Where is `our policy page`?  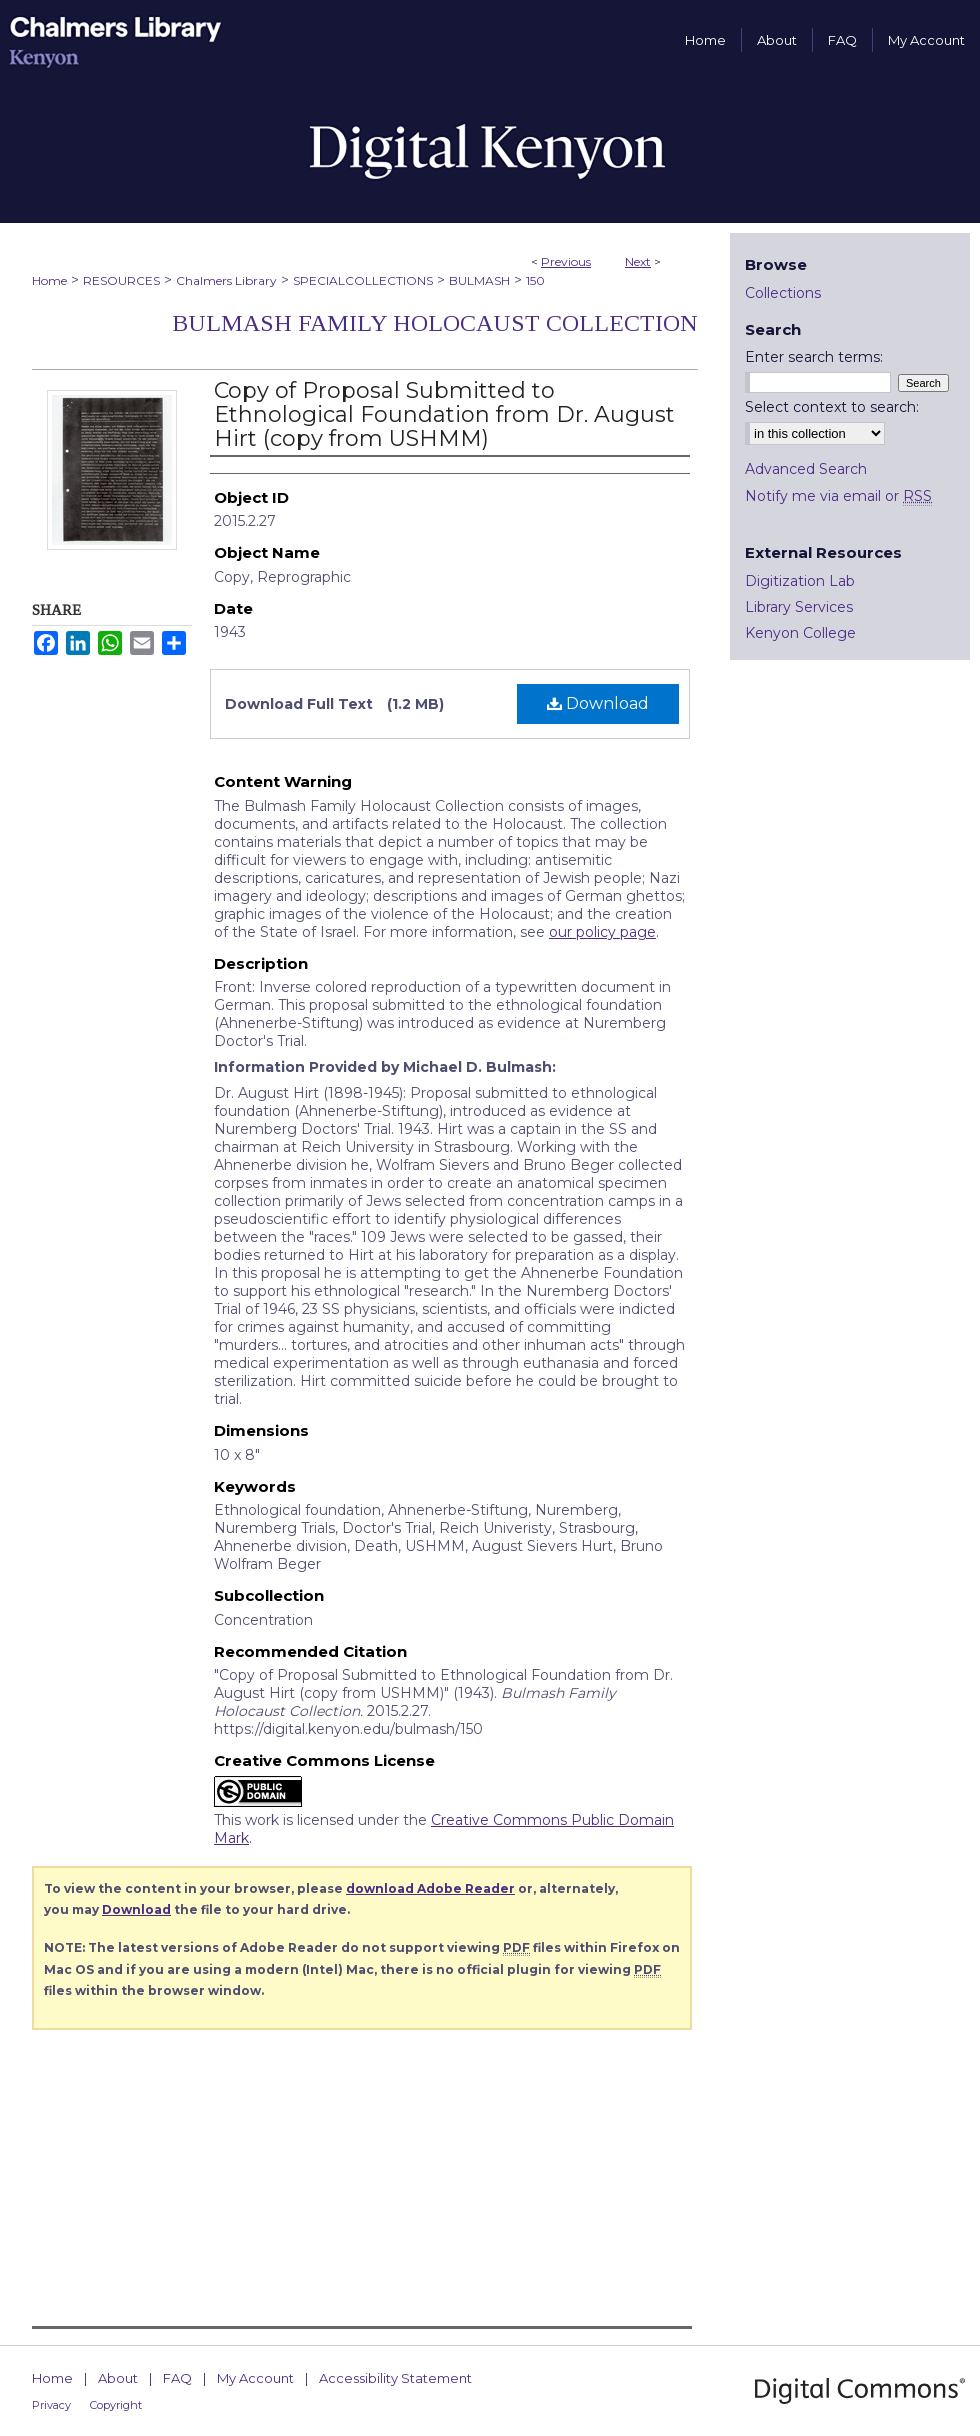
our policy page is located at coordinates (602, 932).